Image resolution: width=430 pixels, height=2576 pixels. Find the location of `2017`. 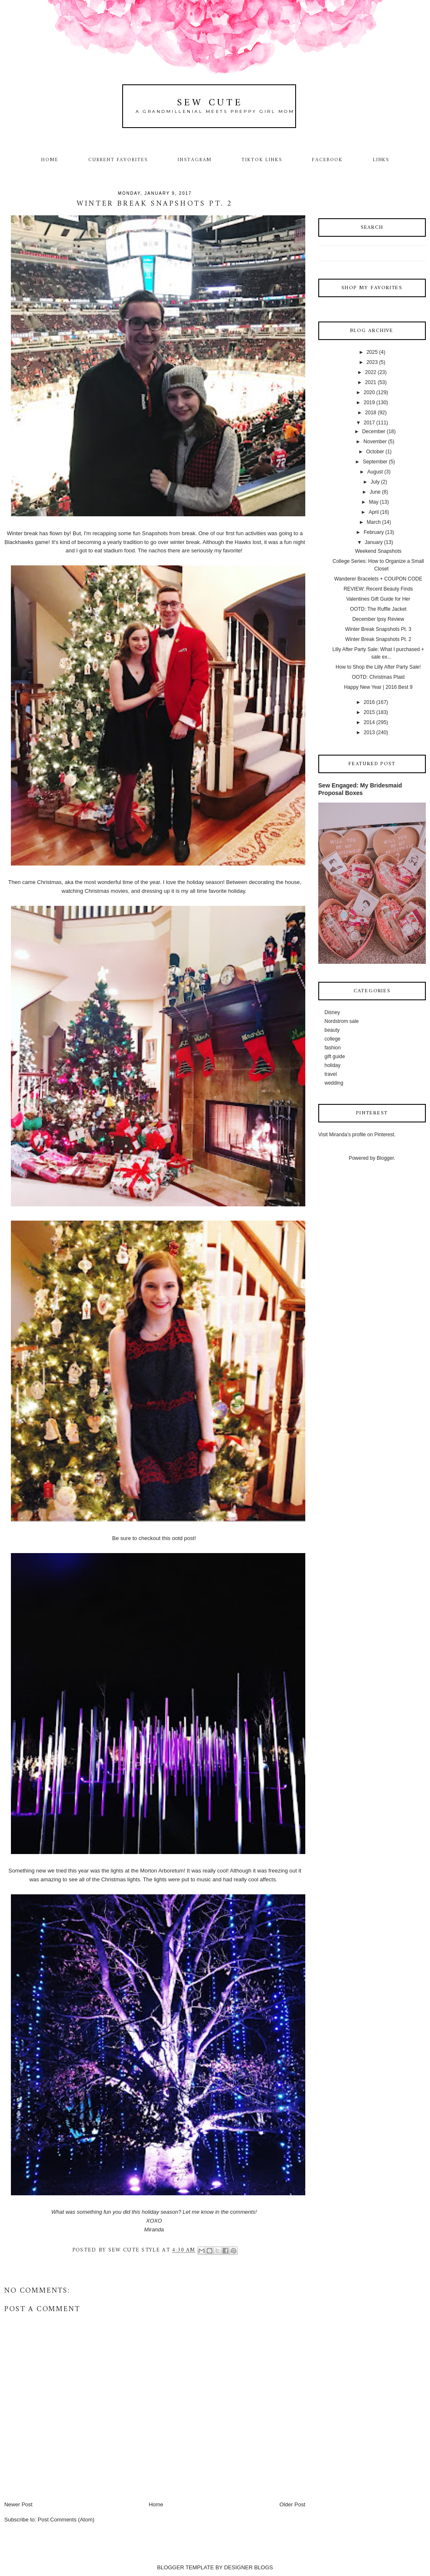

2017 is located at coordinates (369, 423).